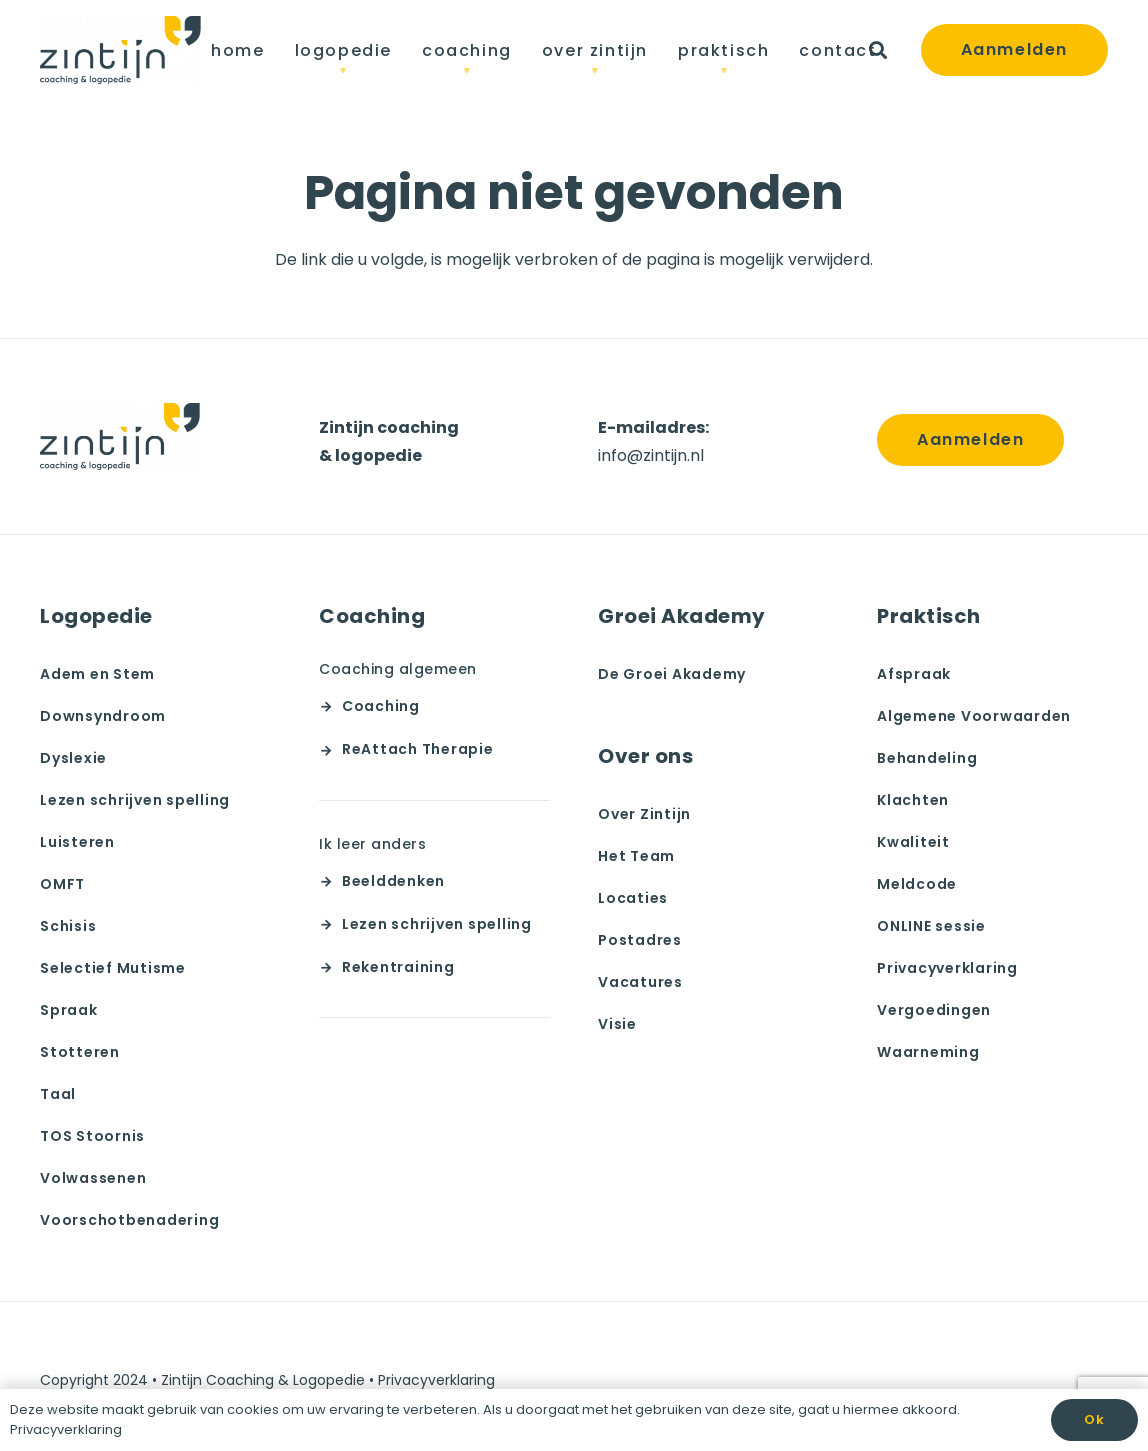  Describe the element at coordinates (103, 716) in the screenshot. I see `Downsyndroom` at that location.